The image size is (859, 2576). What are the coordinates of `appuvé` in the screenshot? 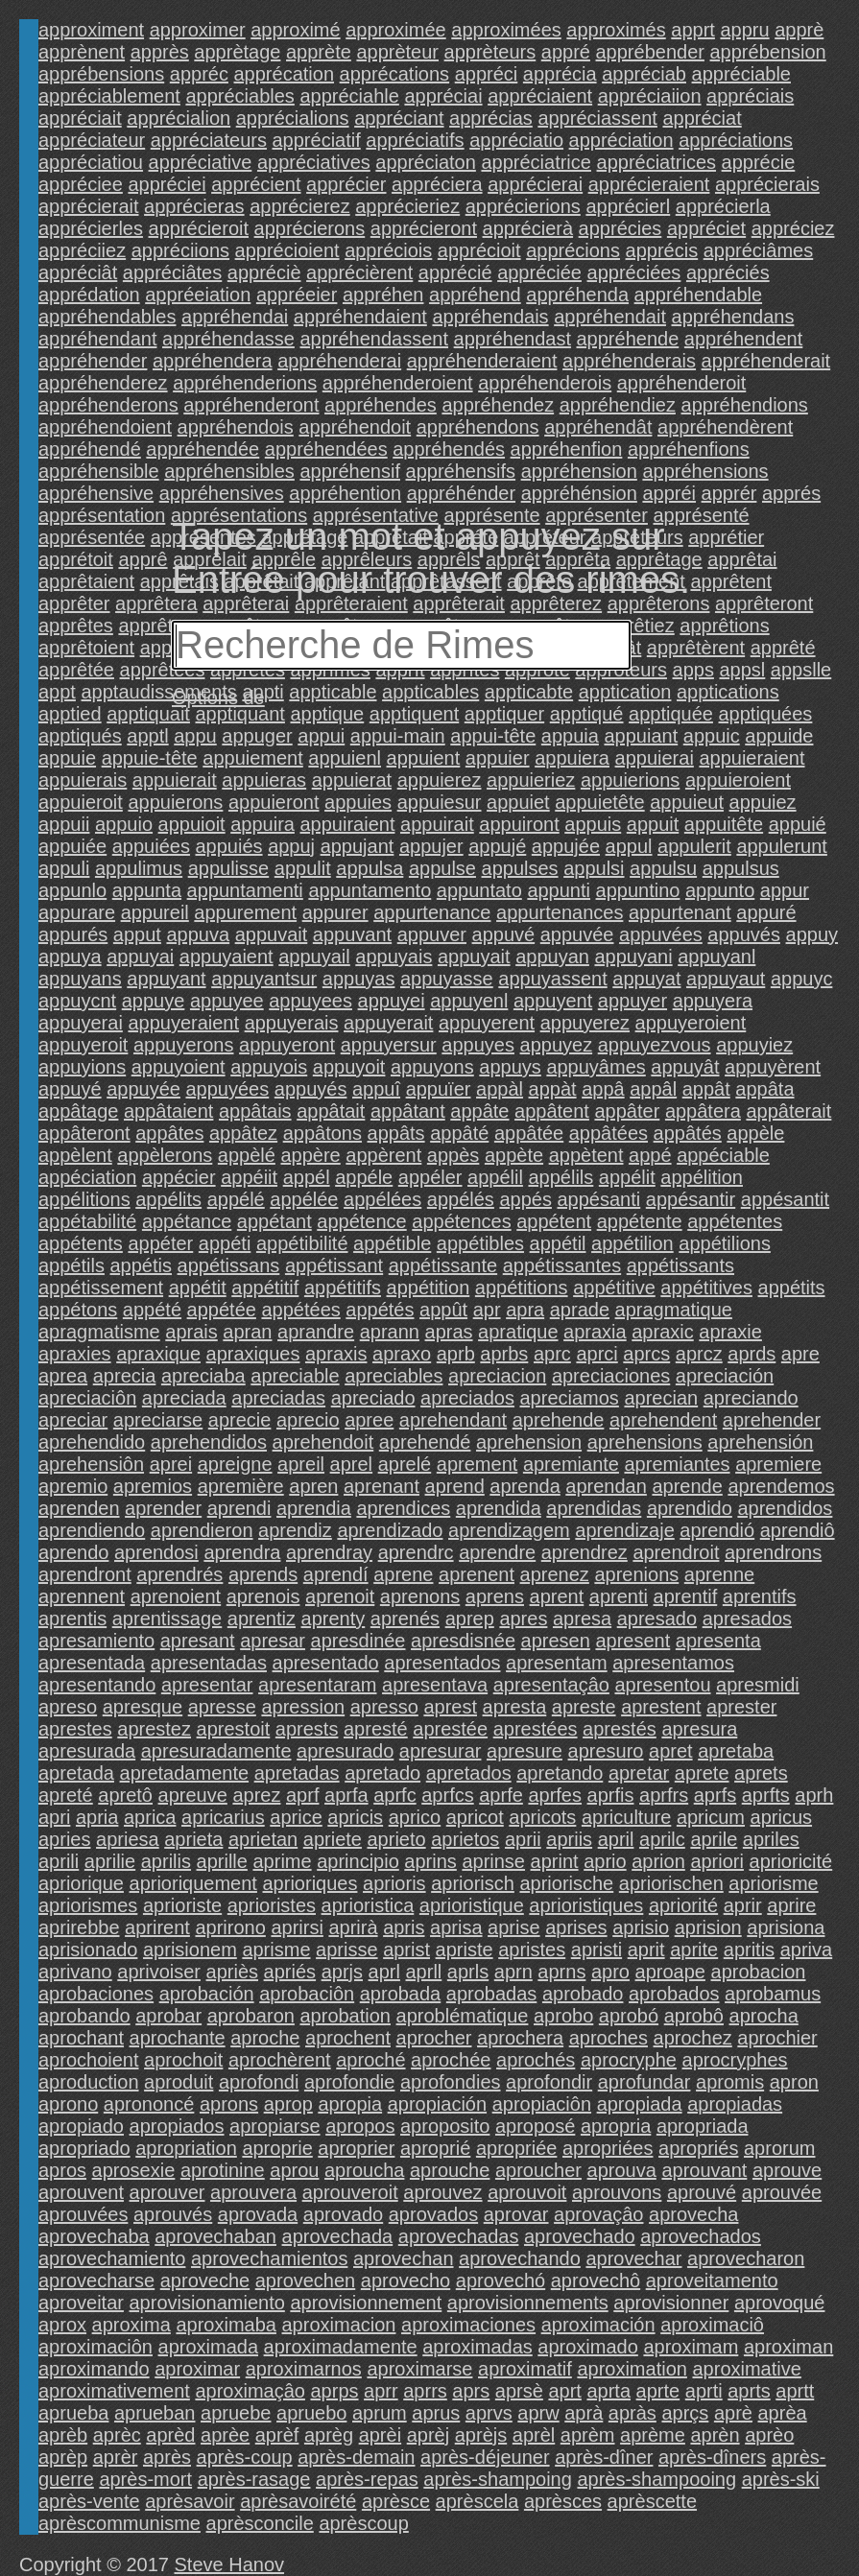 It's located at (504, 934).